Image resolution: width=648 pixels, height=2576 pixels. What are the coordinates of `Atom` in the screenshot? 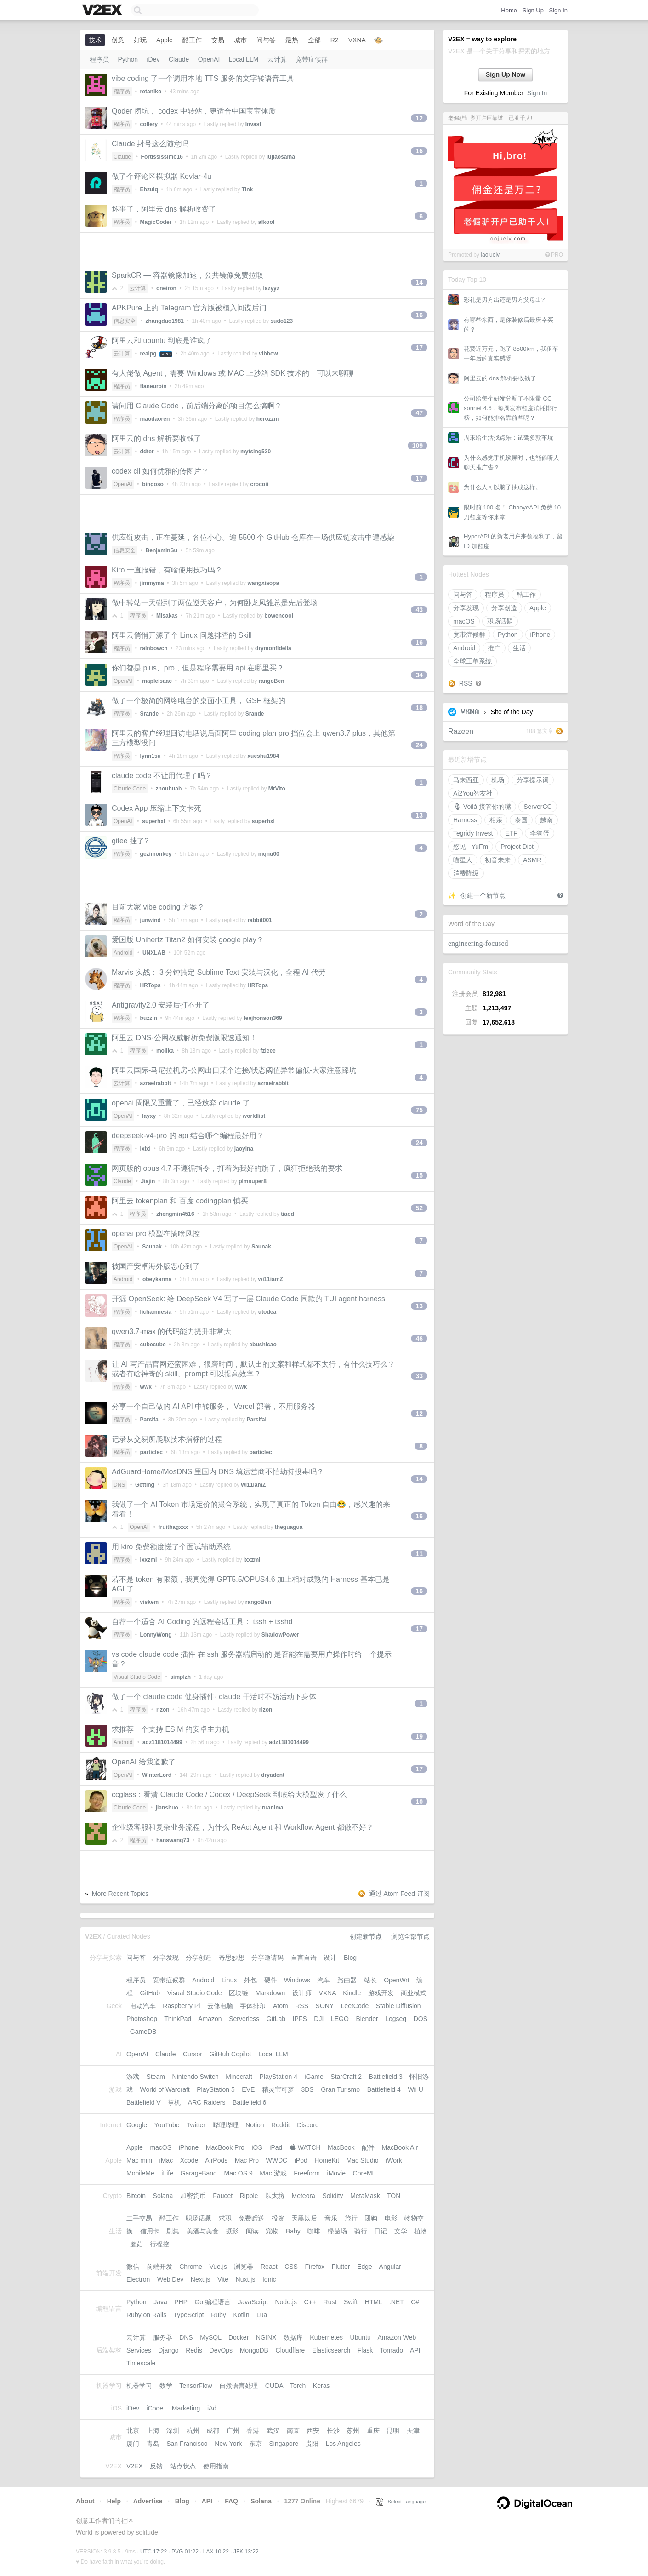 It's located at (280, 2005).